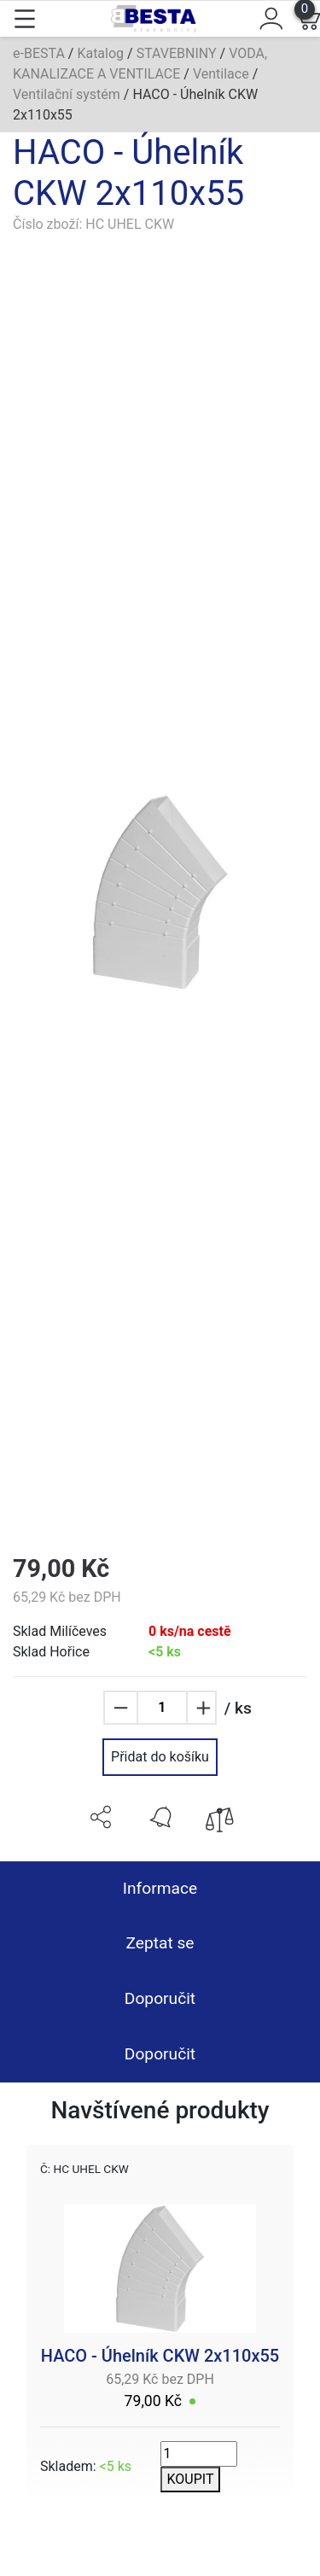 The width and height of the screenshot is (320, 2576). Describe the element at coordinates (24, 19) in the screenshot. I see `[Toggle navigation]` at that location.